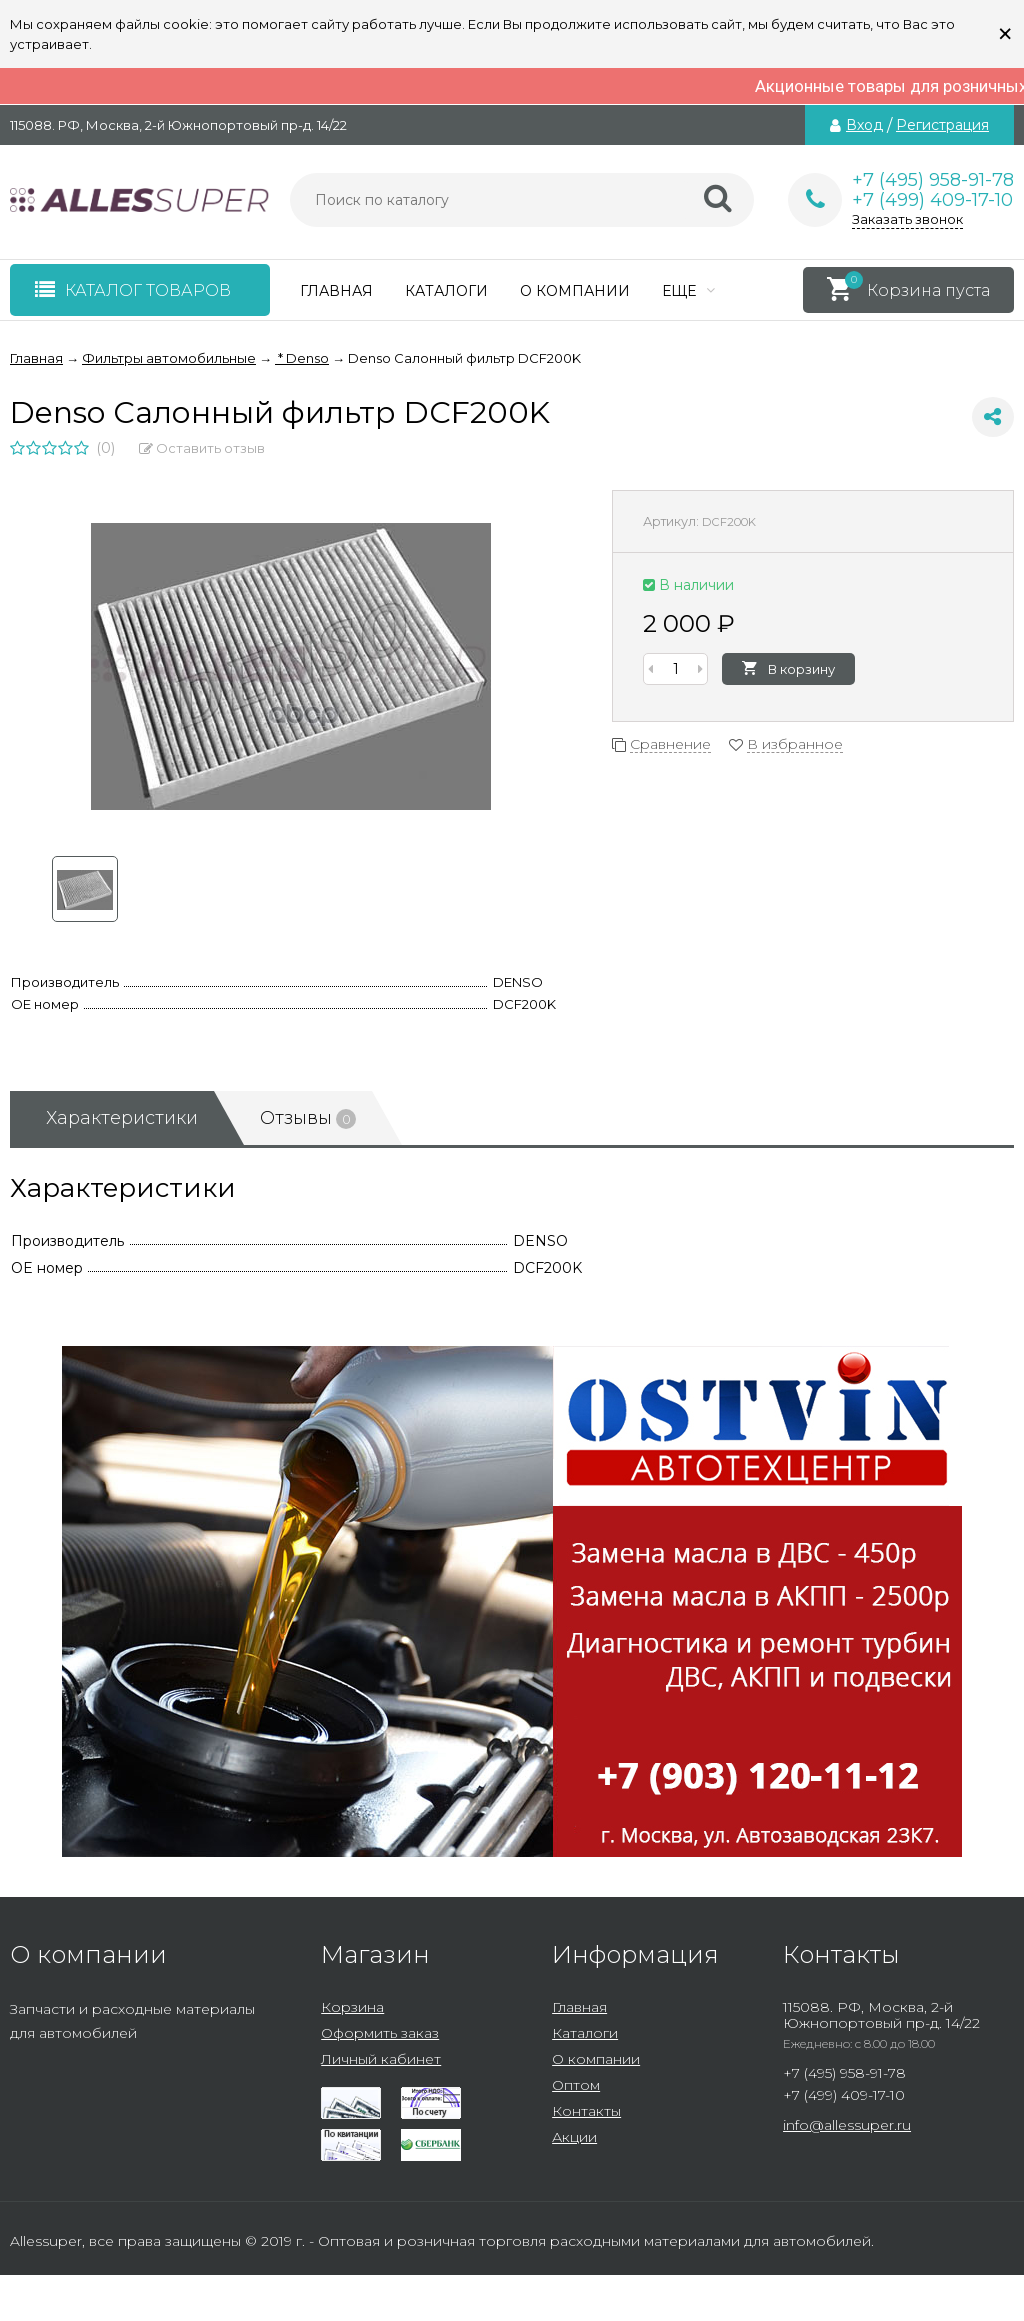 The width and height of the screenshot is (1024, 2321). I want to click on Заказать звонок, so click(907, 219).